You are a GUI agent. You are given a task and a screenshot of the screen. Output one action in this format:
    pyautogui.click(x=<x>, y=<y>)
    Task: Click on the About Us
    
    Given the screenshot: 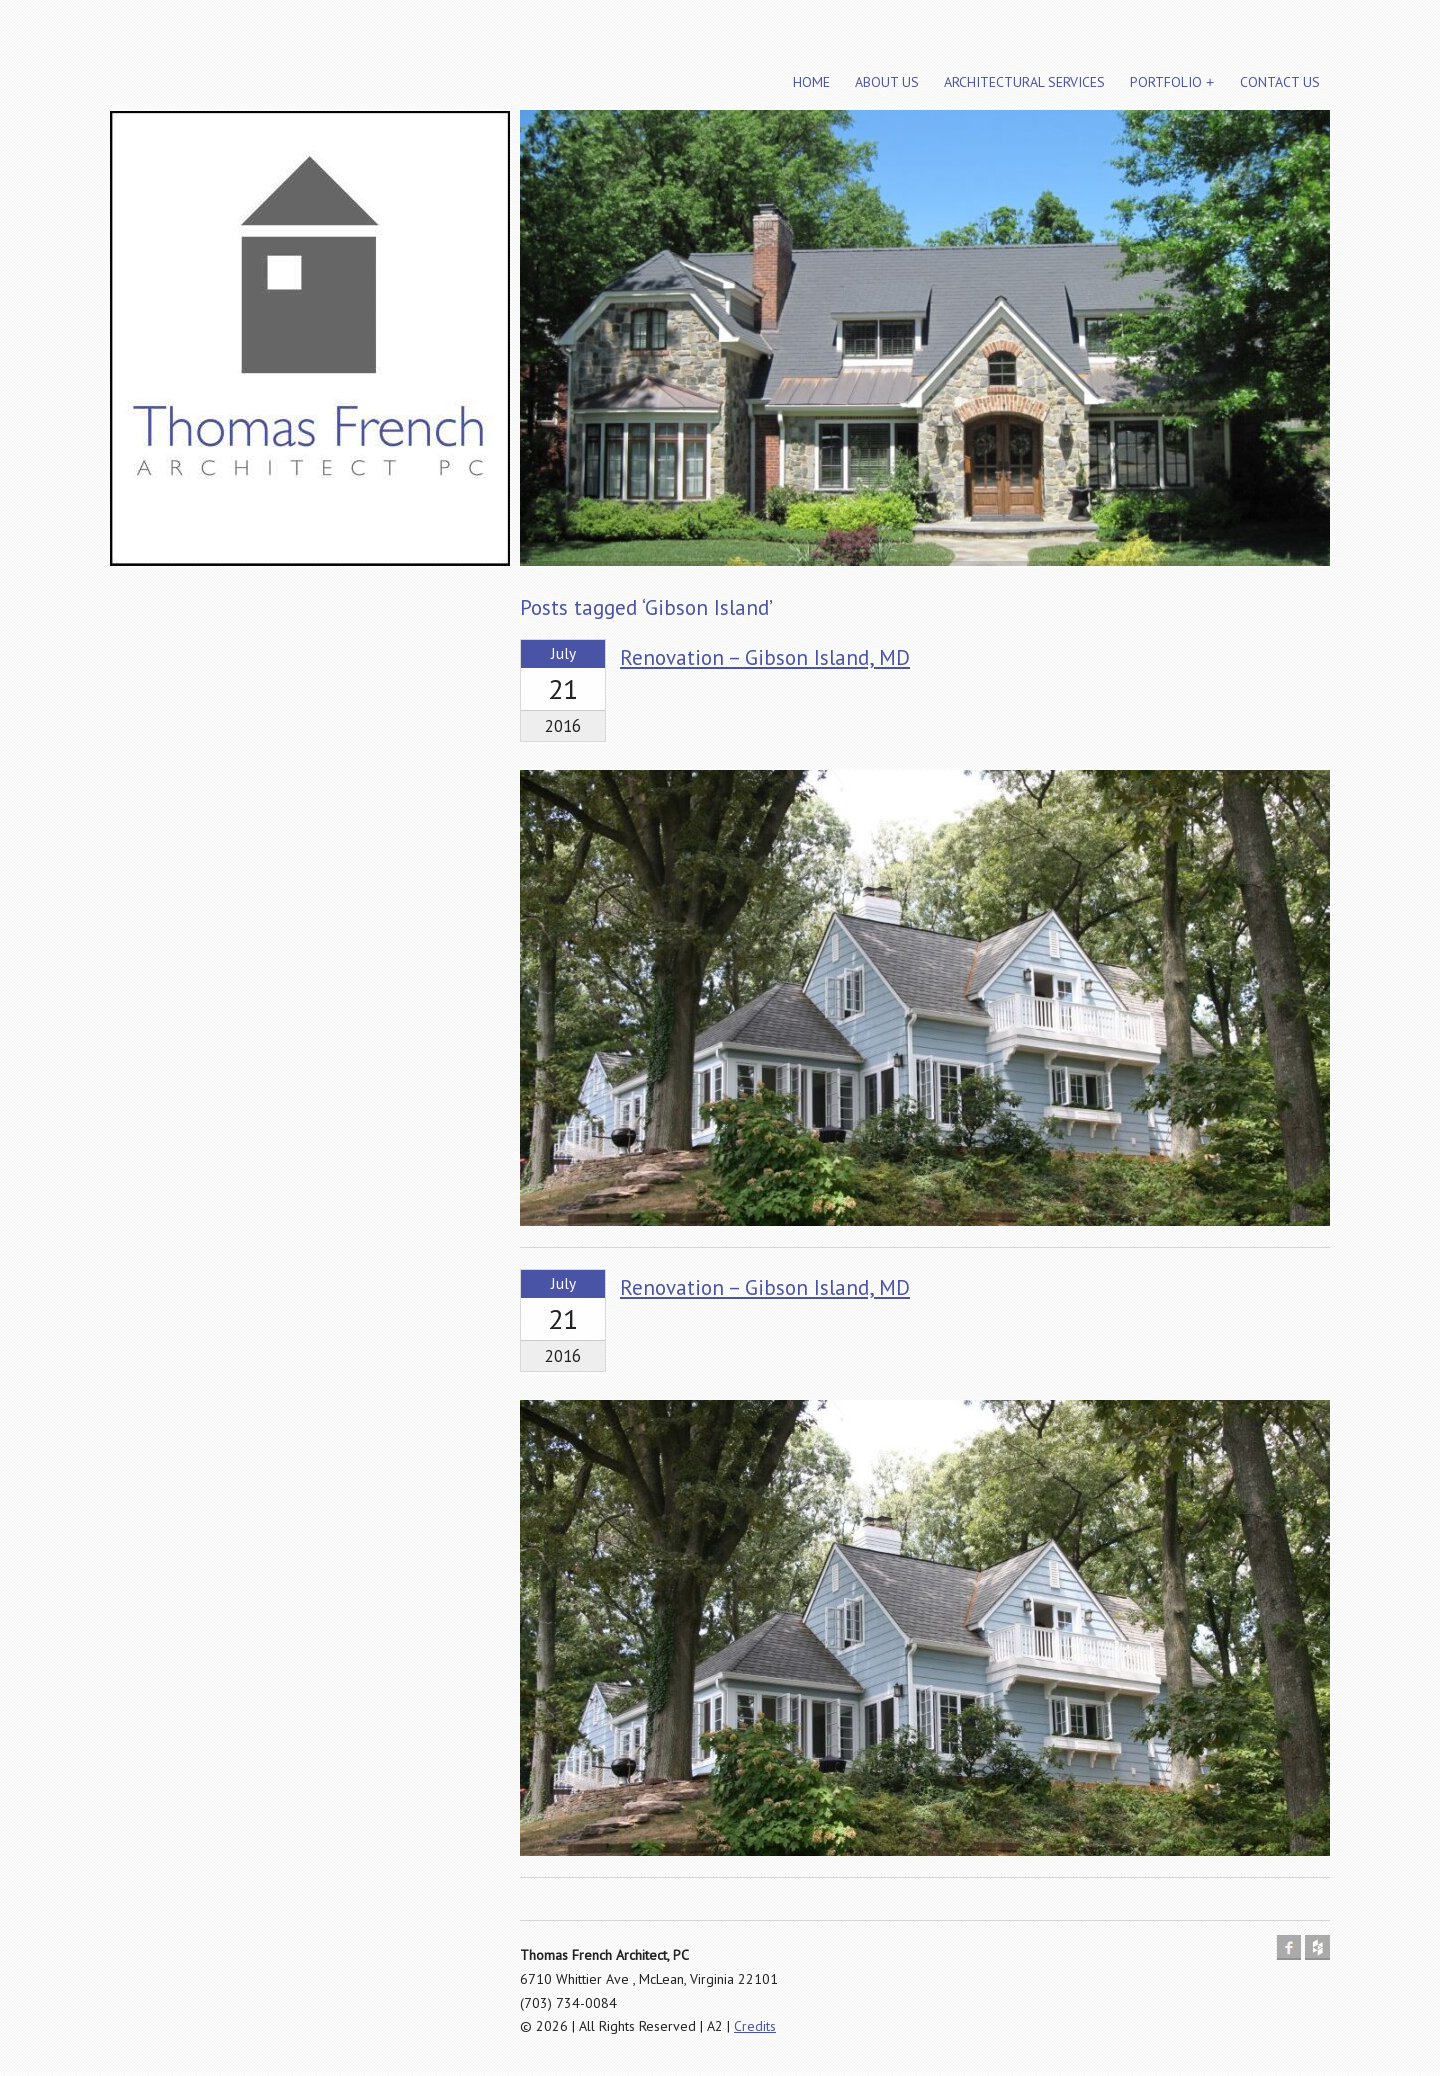 What is the action you would take?
    pyautogui.click(x=887, y=82)
    